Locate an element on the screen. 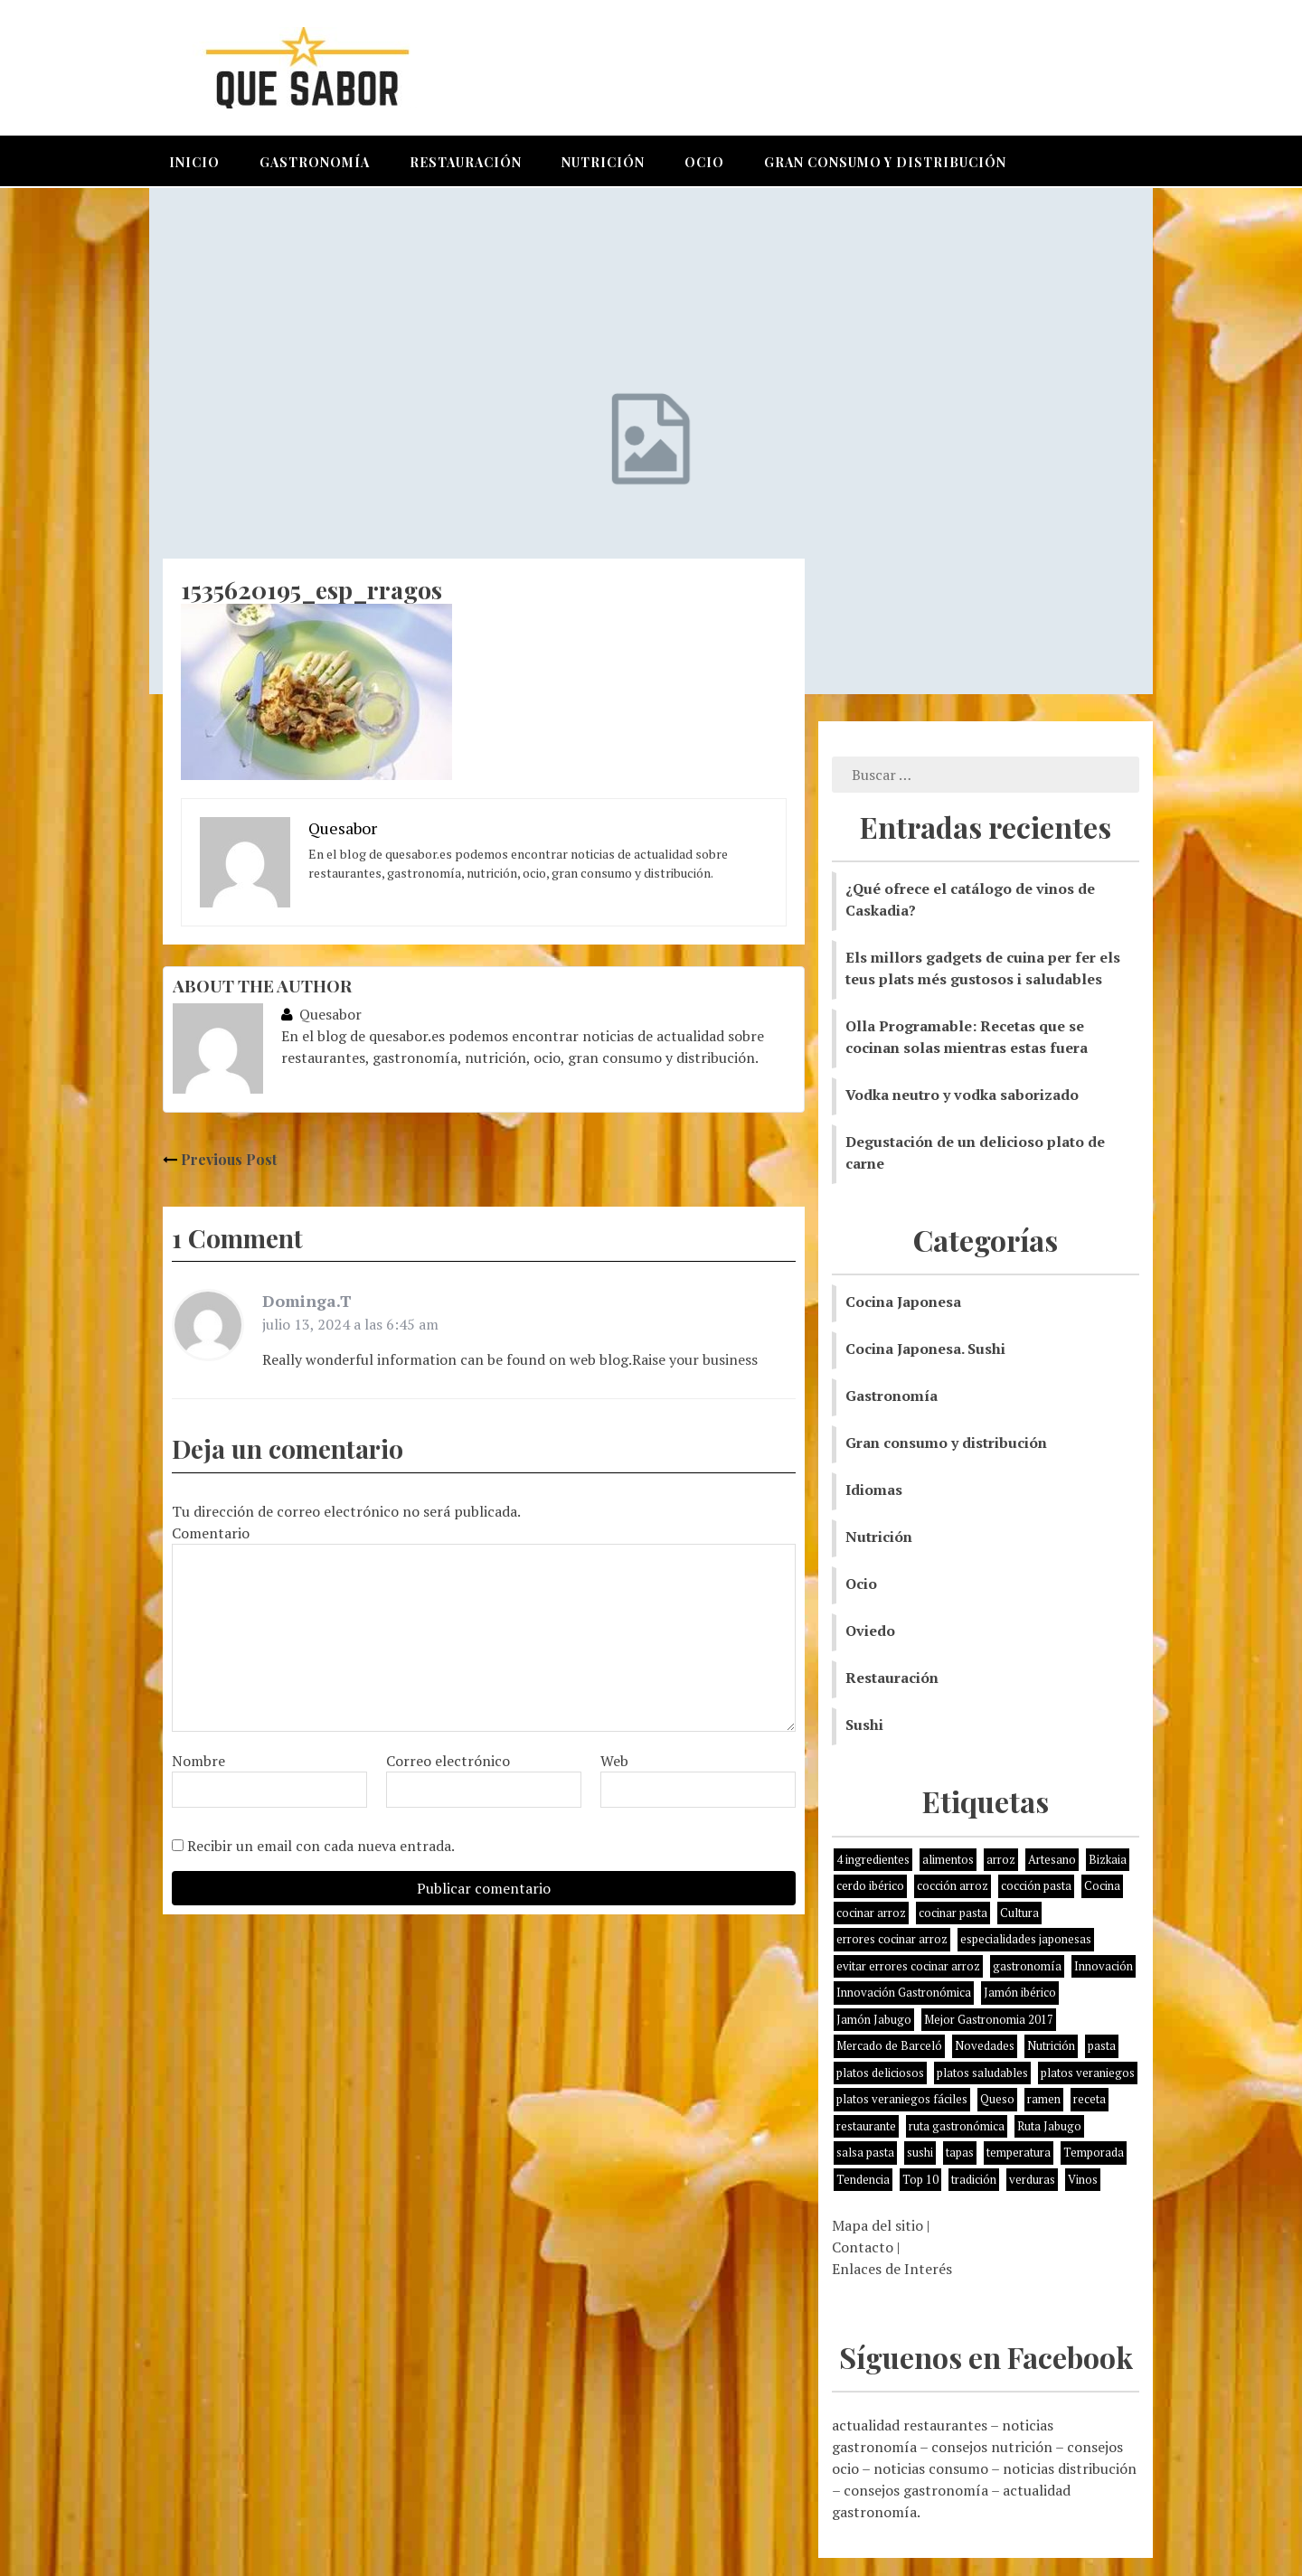 The height and width of the screenshot is (2576, 1302). Cocina Japonesa is located at coordinates (903, 1302).